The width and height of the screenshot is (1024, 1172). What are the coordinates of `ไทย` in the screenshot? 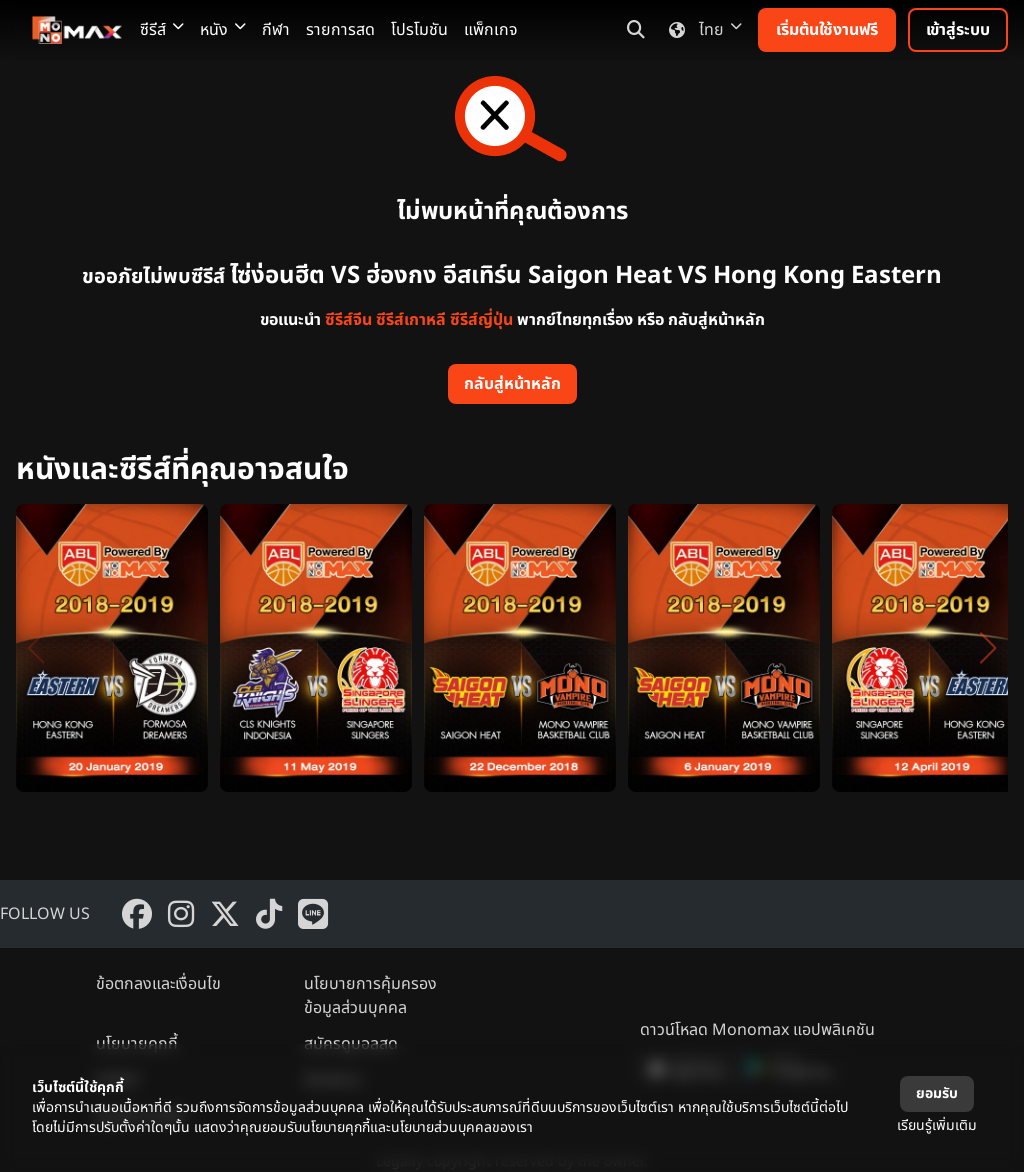 It's located at (701, 30).